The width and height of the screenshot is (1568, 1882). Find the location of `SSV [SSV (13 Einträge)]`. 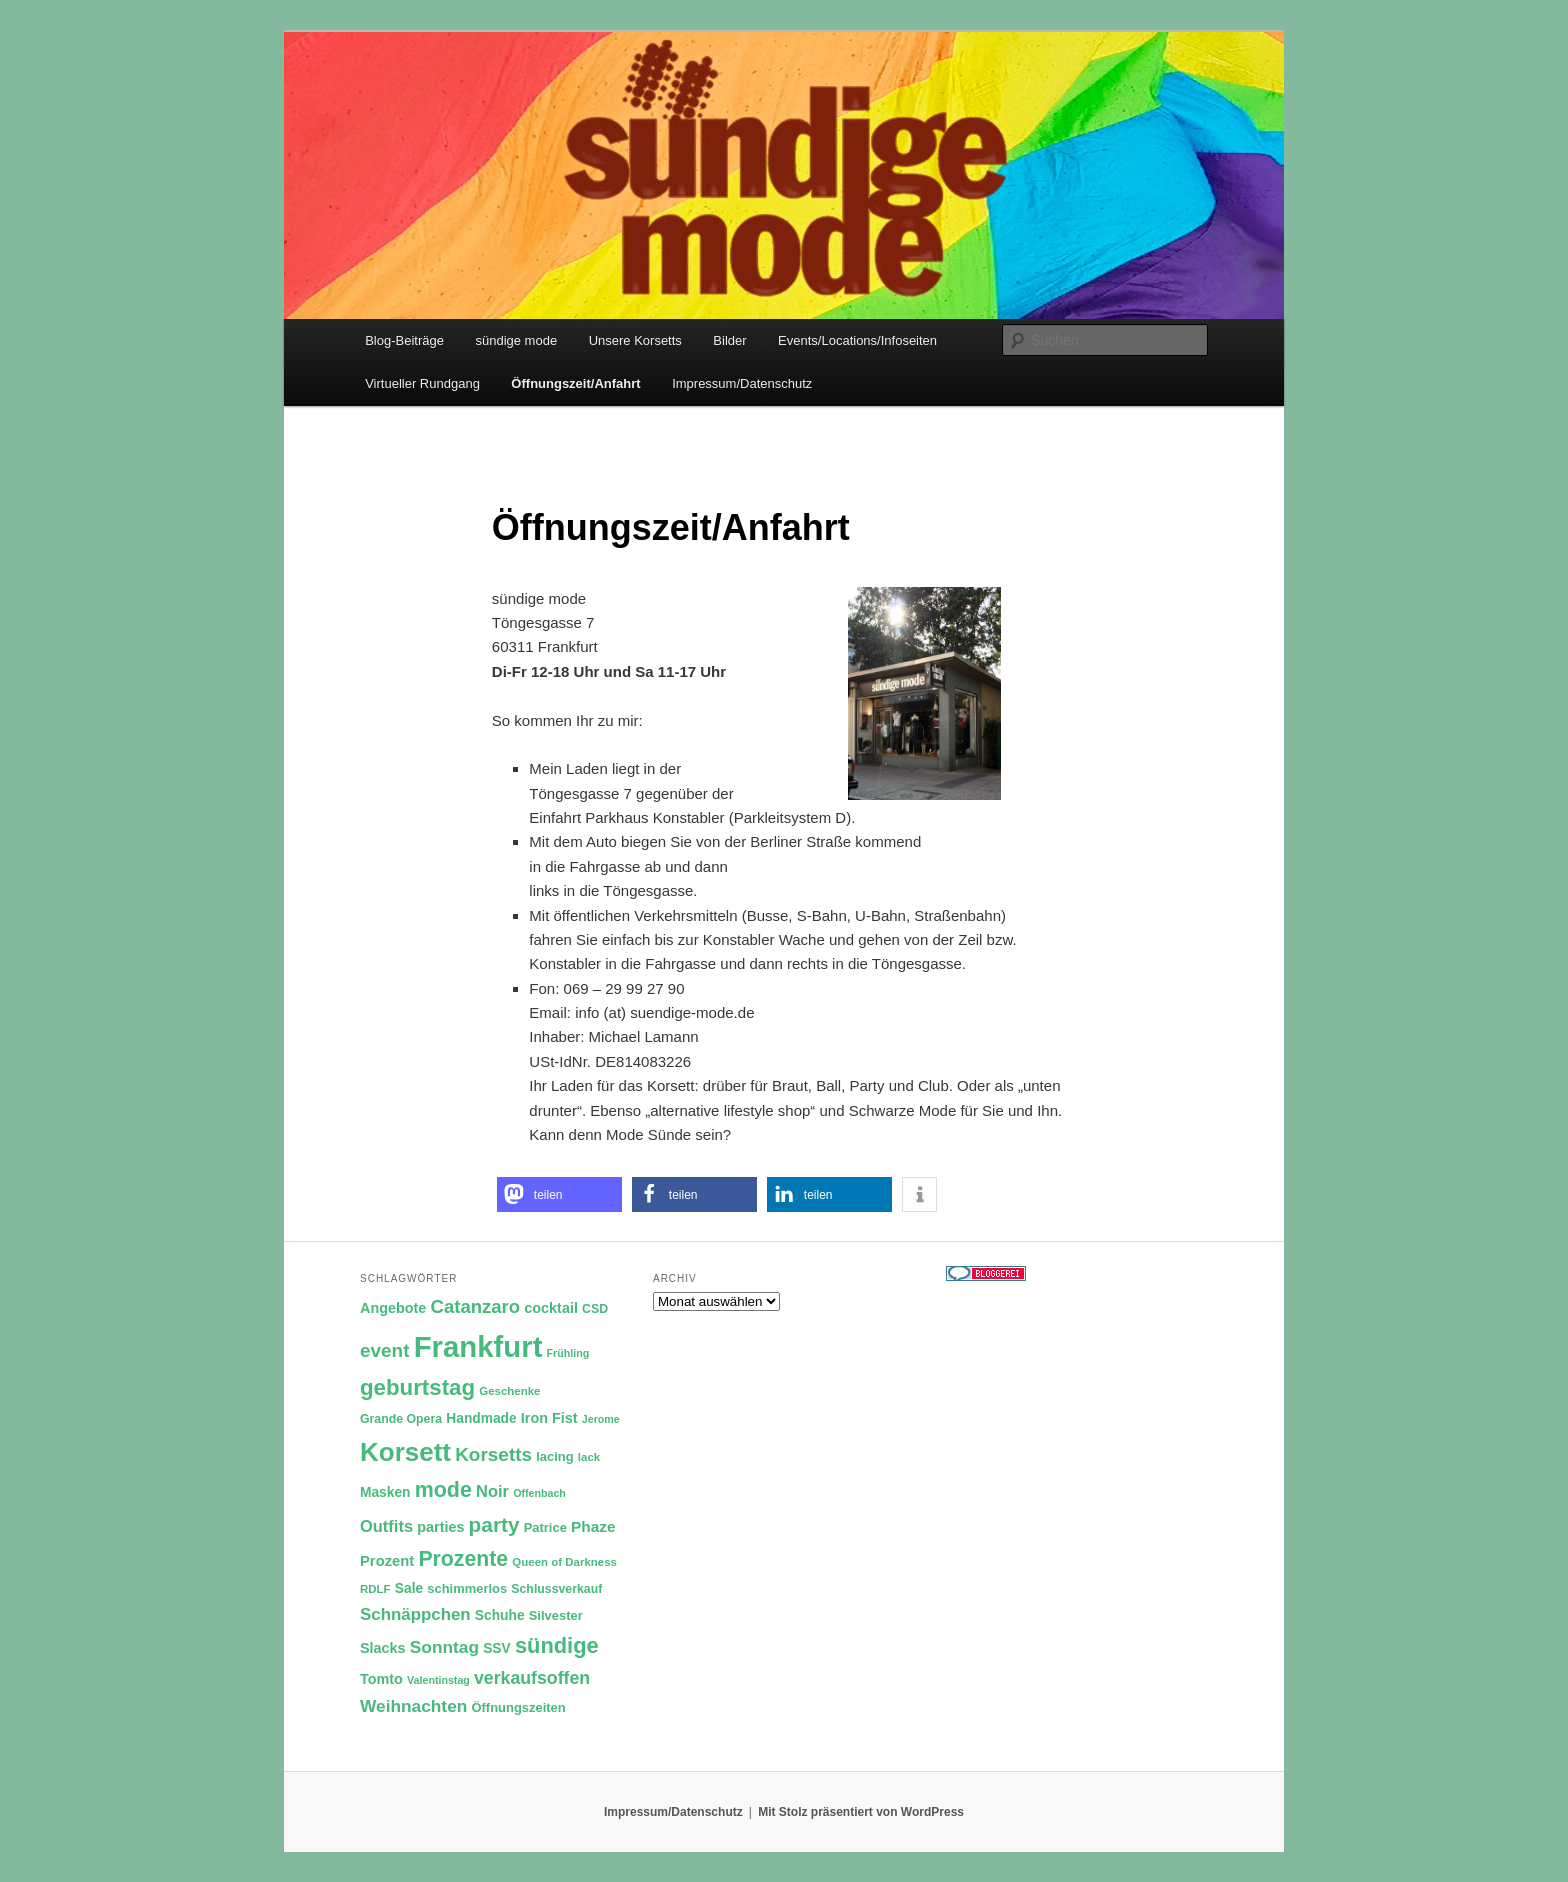

SSV [SSV (13 Einträge)] is located at coordinates (497, 1648).